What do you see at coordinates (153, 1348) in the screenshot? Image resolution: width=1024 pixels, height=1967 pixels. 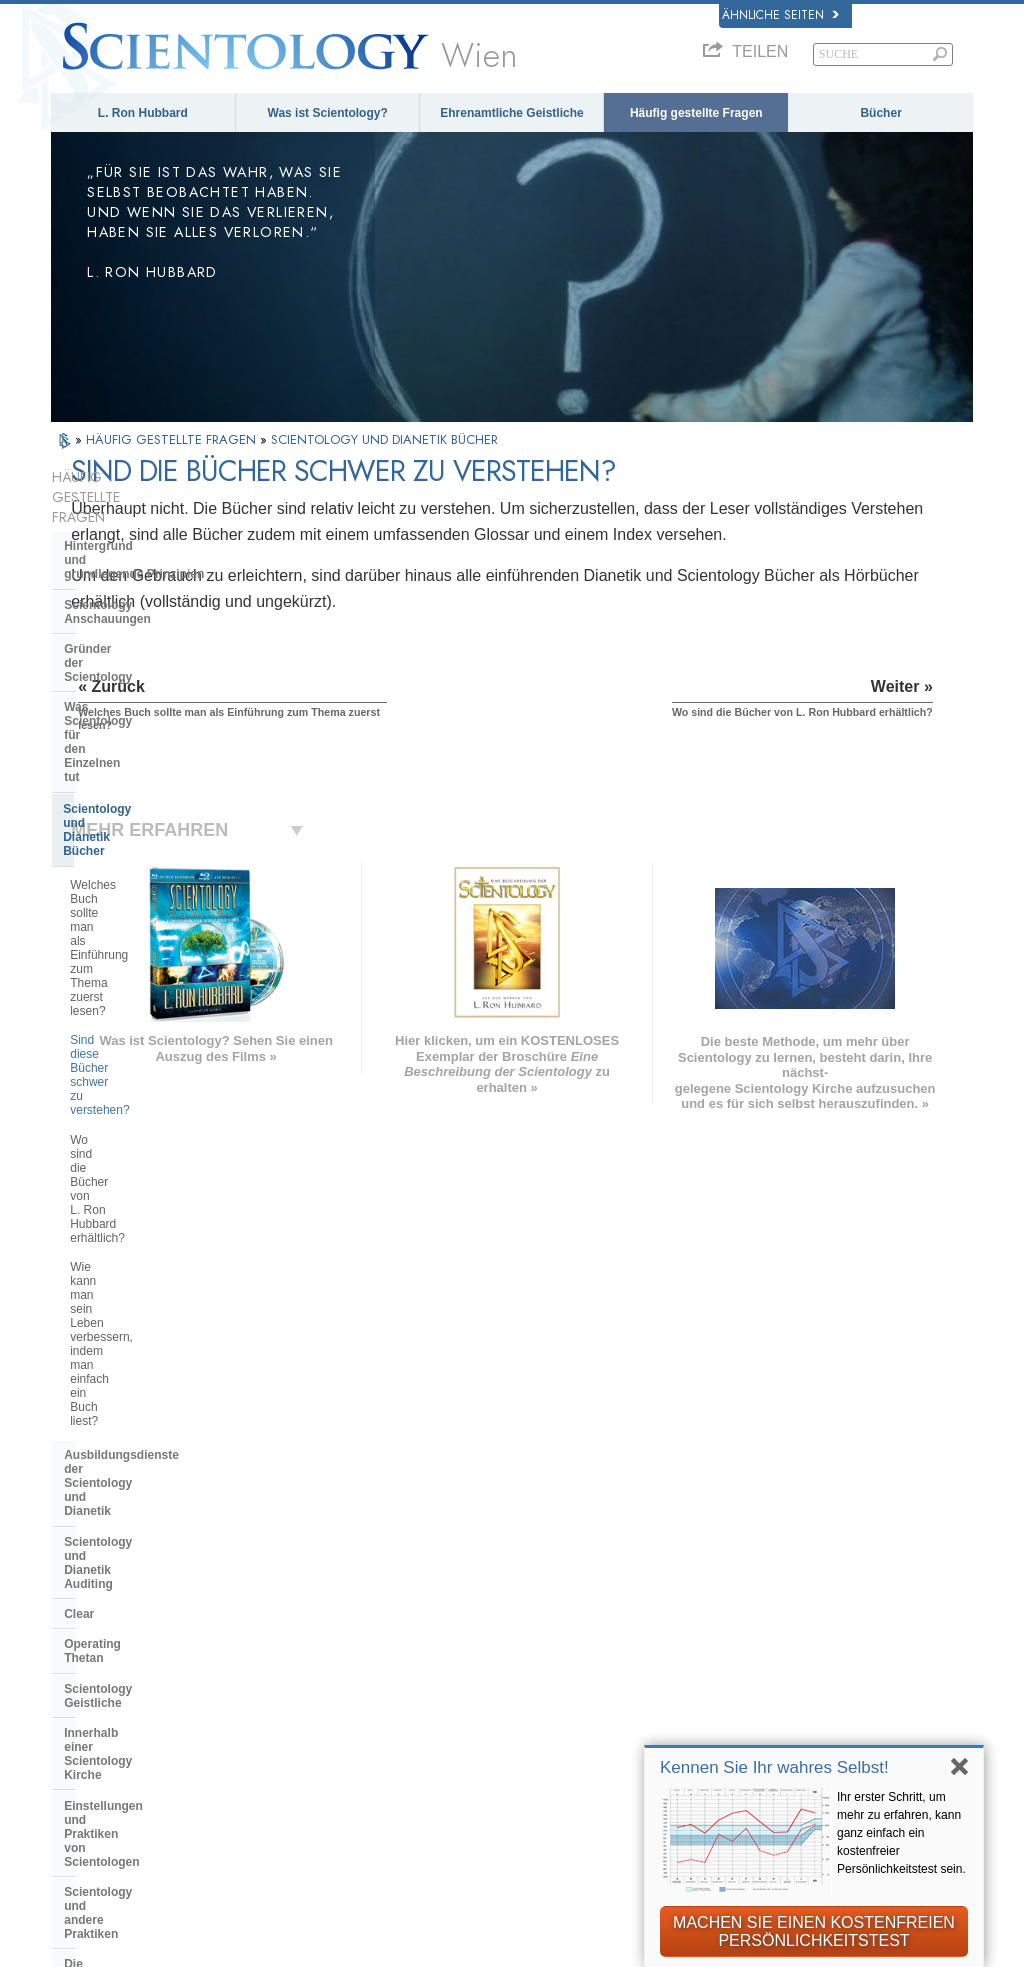 I see `Scientology in der Gesellschaft` at bounding box center [153, 1348].